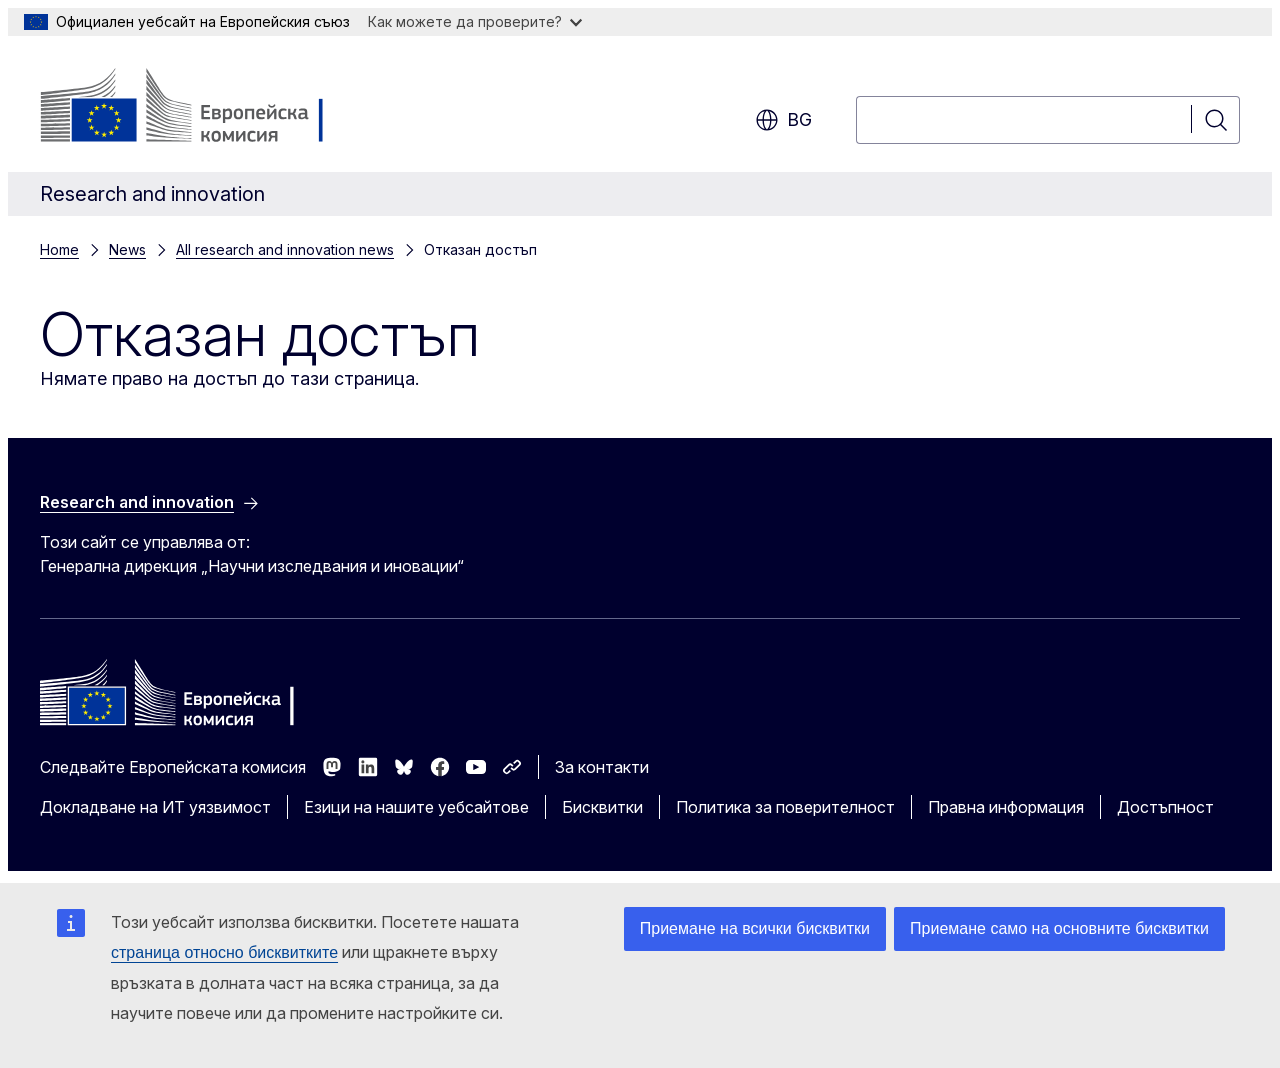 This screenshot has height=1068, width=1280. Describe the element at coordinates (602, 767) in the screenshot. I see `За контакти` at that location.